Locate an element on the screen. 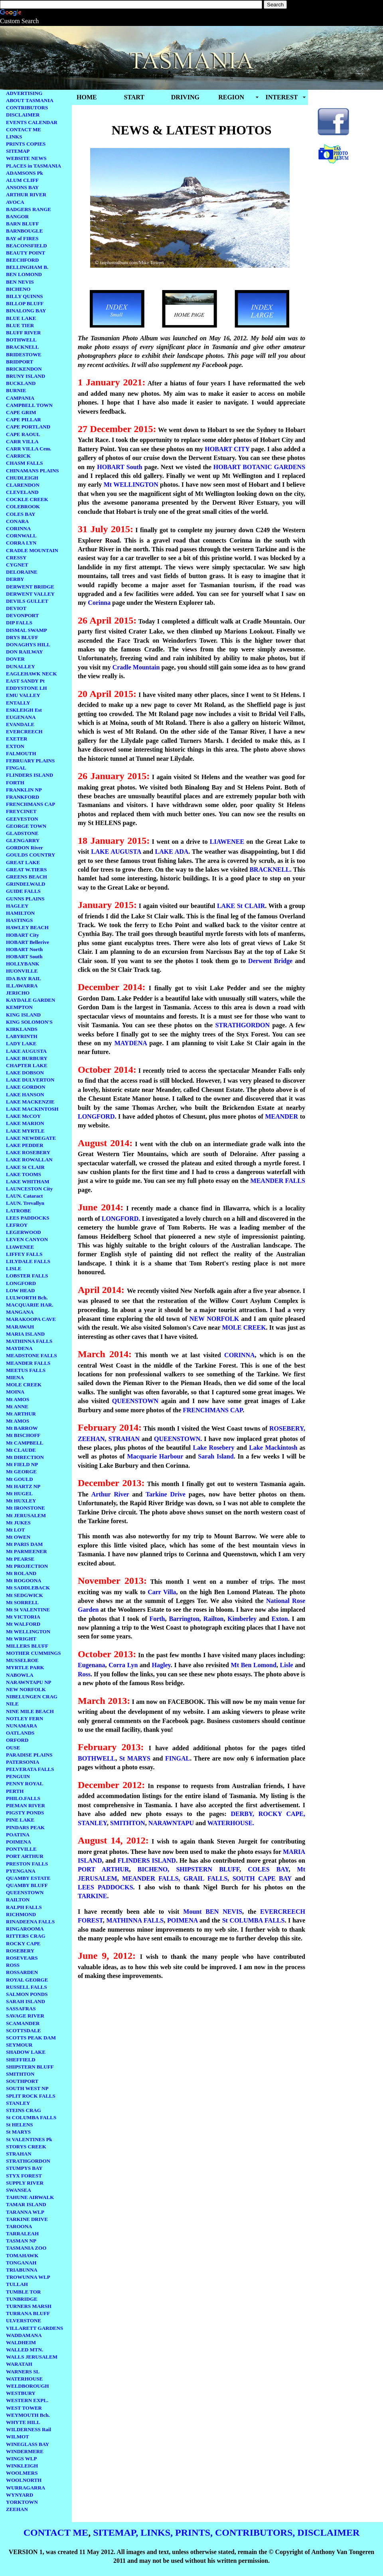  BEAUTY POINT is located at coordinates (25, 253).